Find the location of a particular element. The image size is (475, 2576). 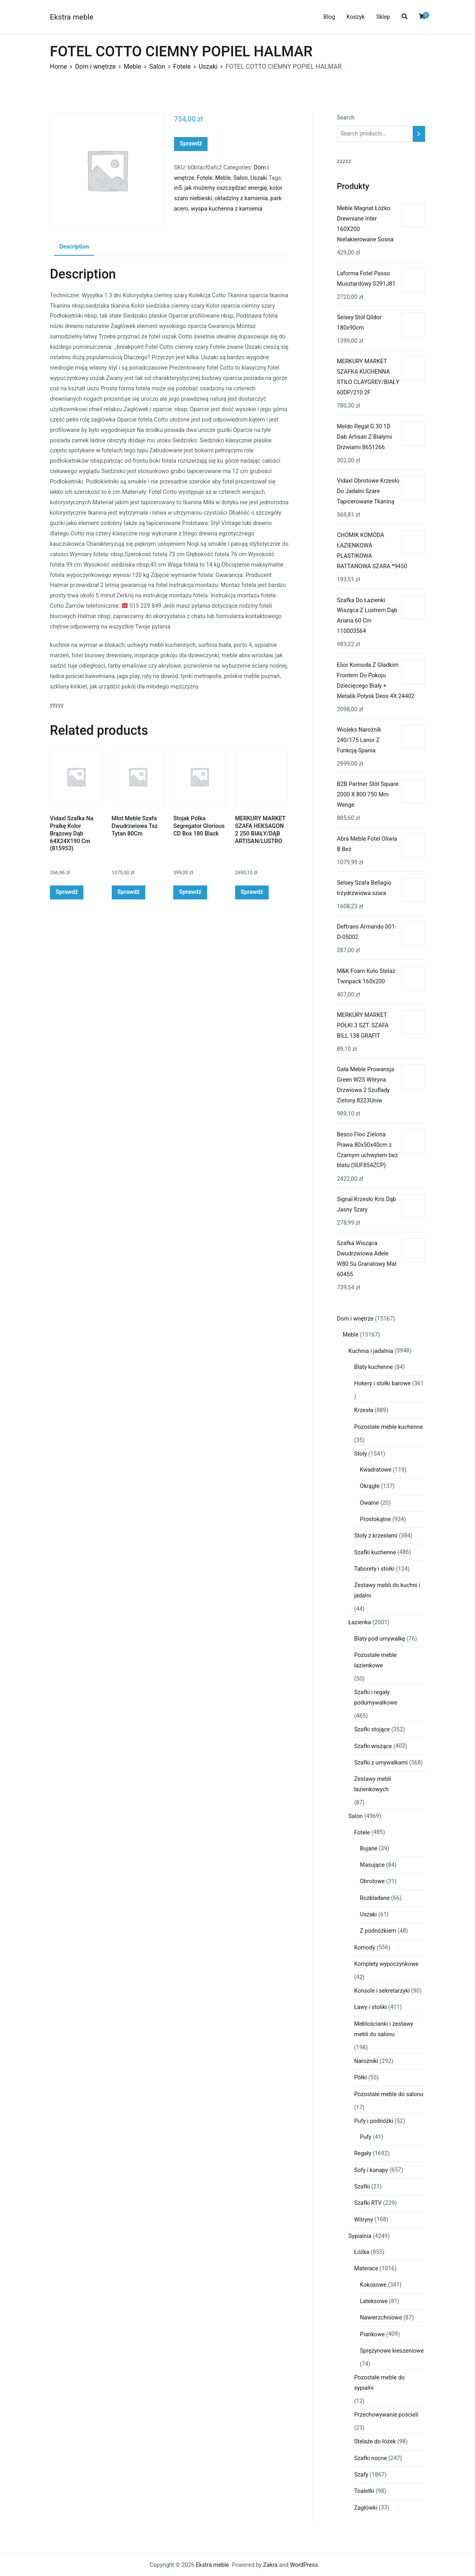

Komplety wypoczynkowe is located at coordinates (386, 1964).